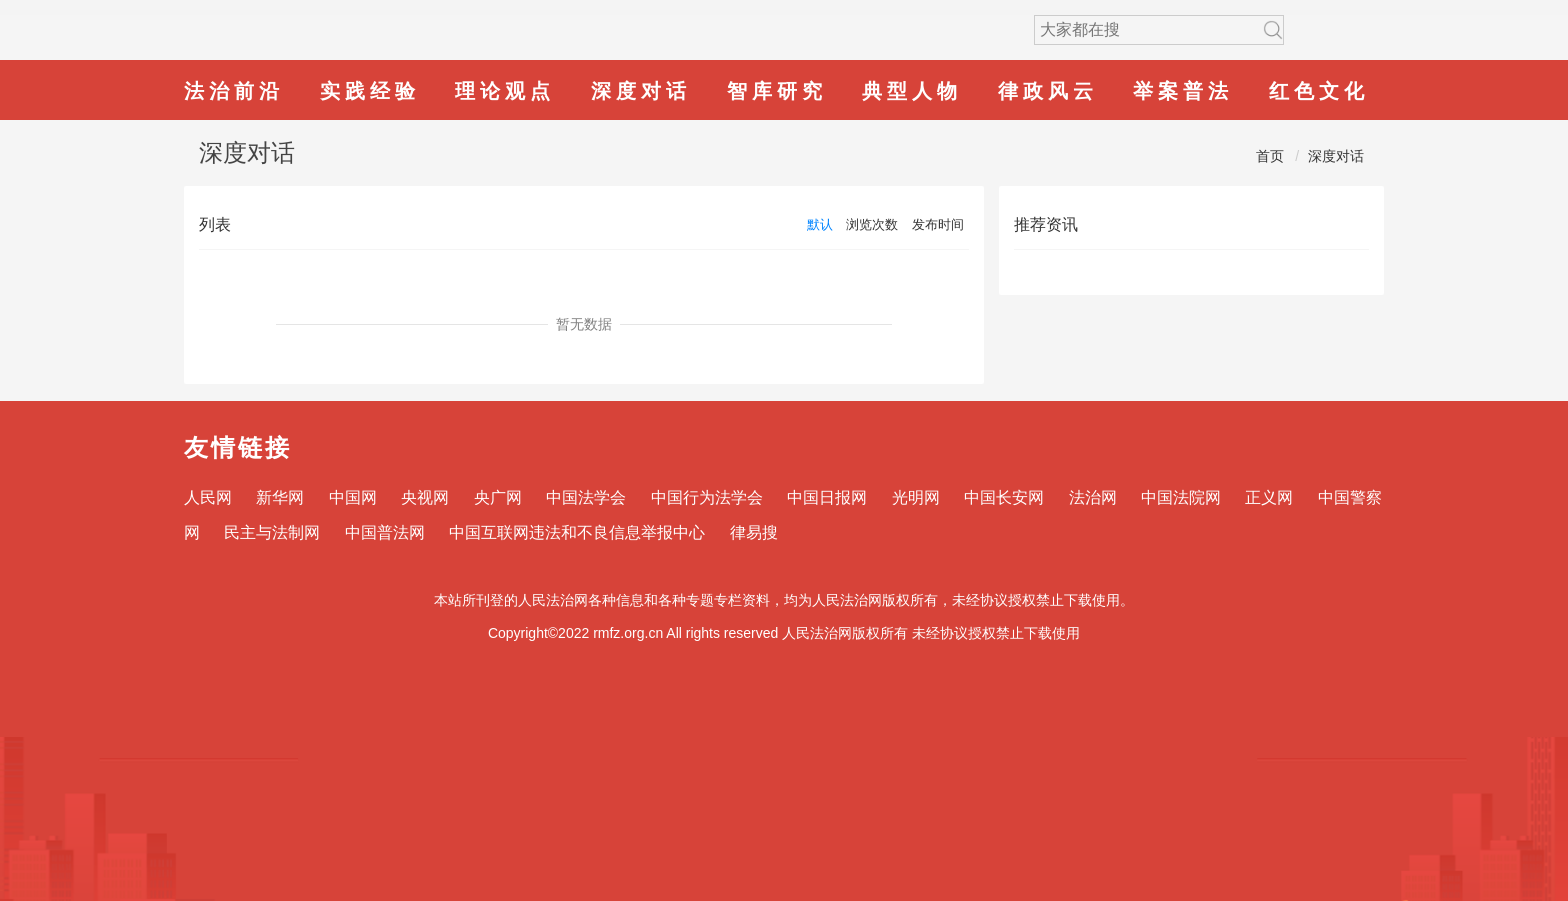 This screenshot has width=1568, height=901. I want to click on 光明网, so click(916, 497).